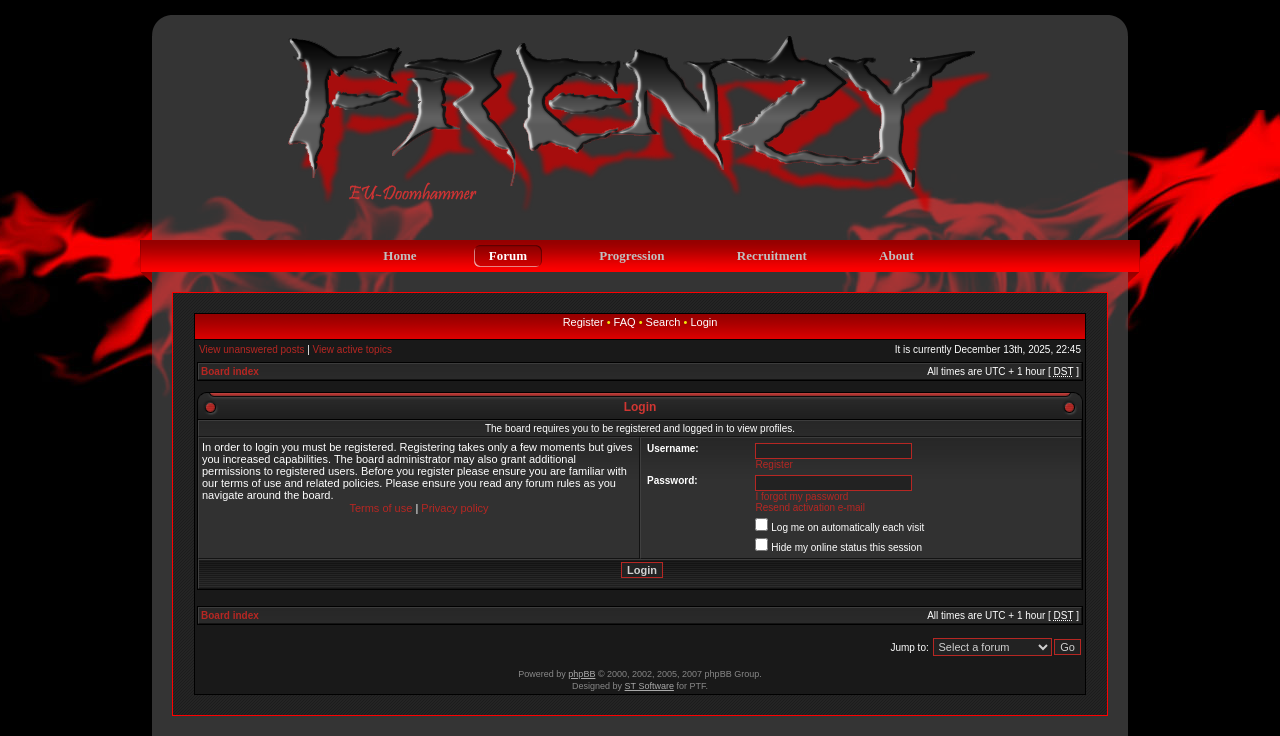 The height and width of the screenshot is (736, 1280). I want to click on Terms of use, so click(380, 508).